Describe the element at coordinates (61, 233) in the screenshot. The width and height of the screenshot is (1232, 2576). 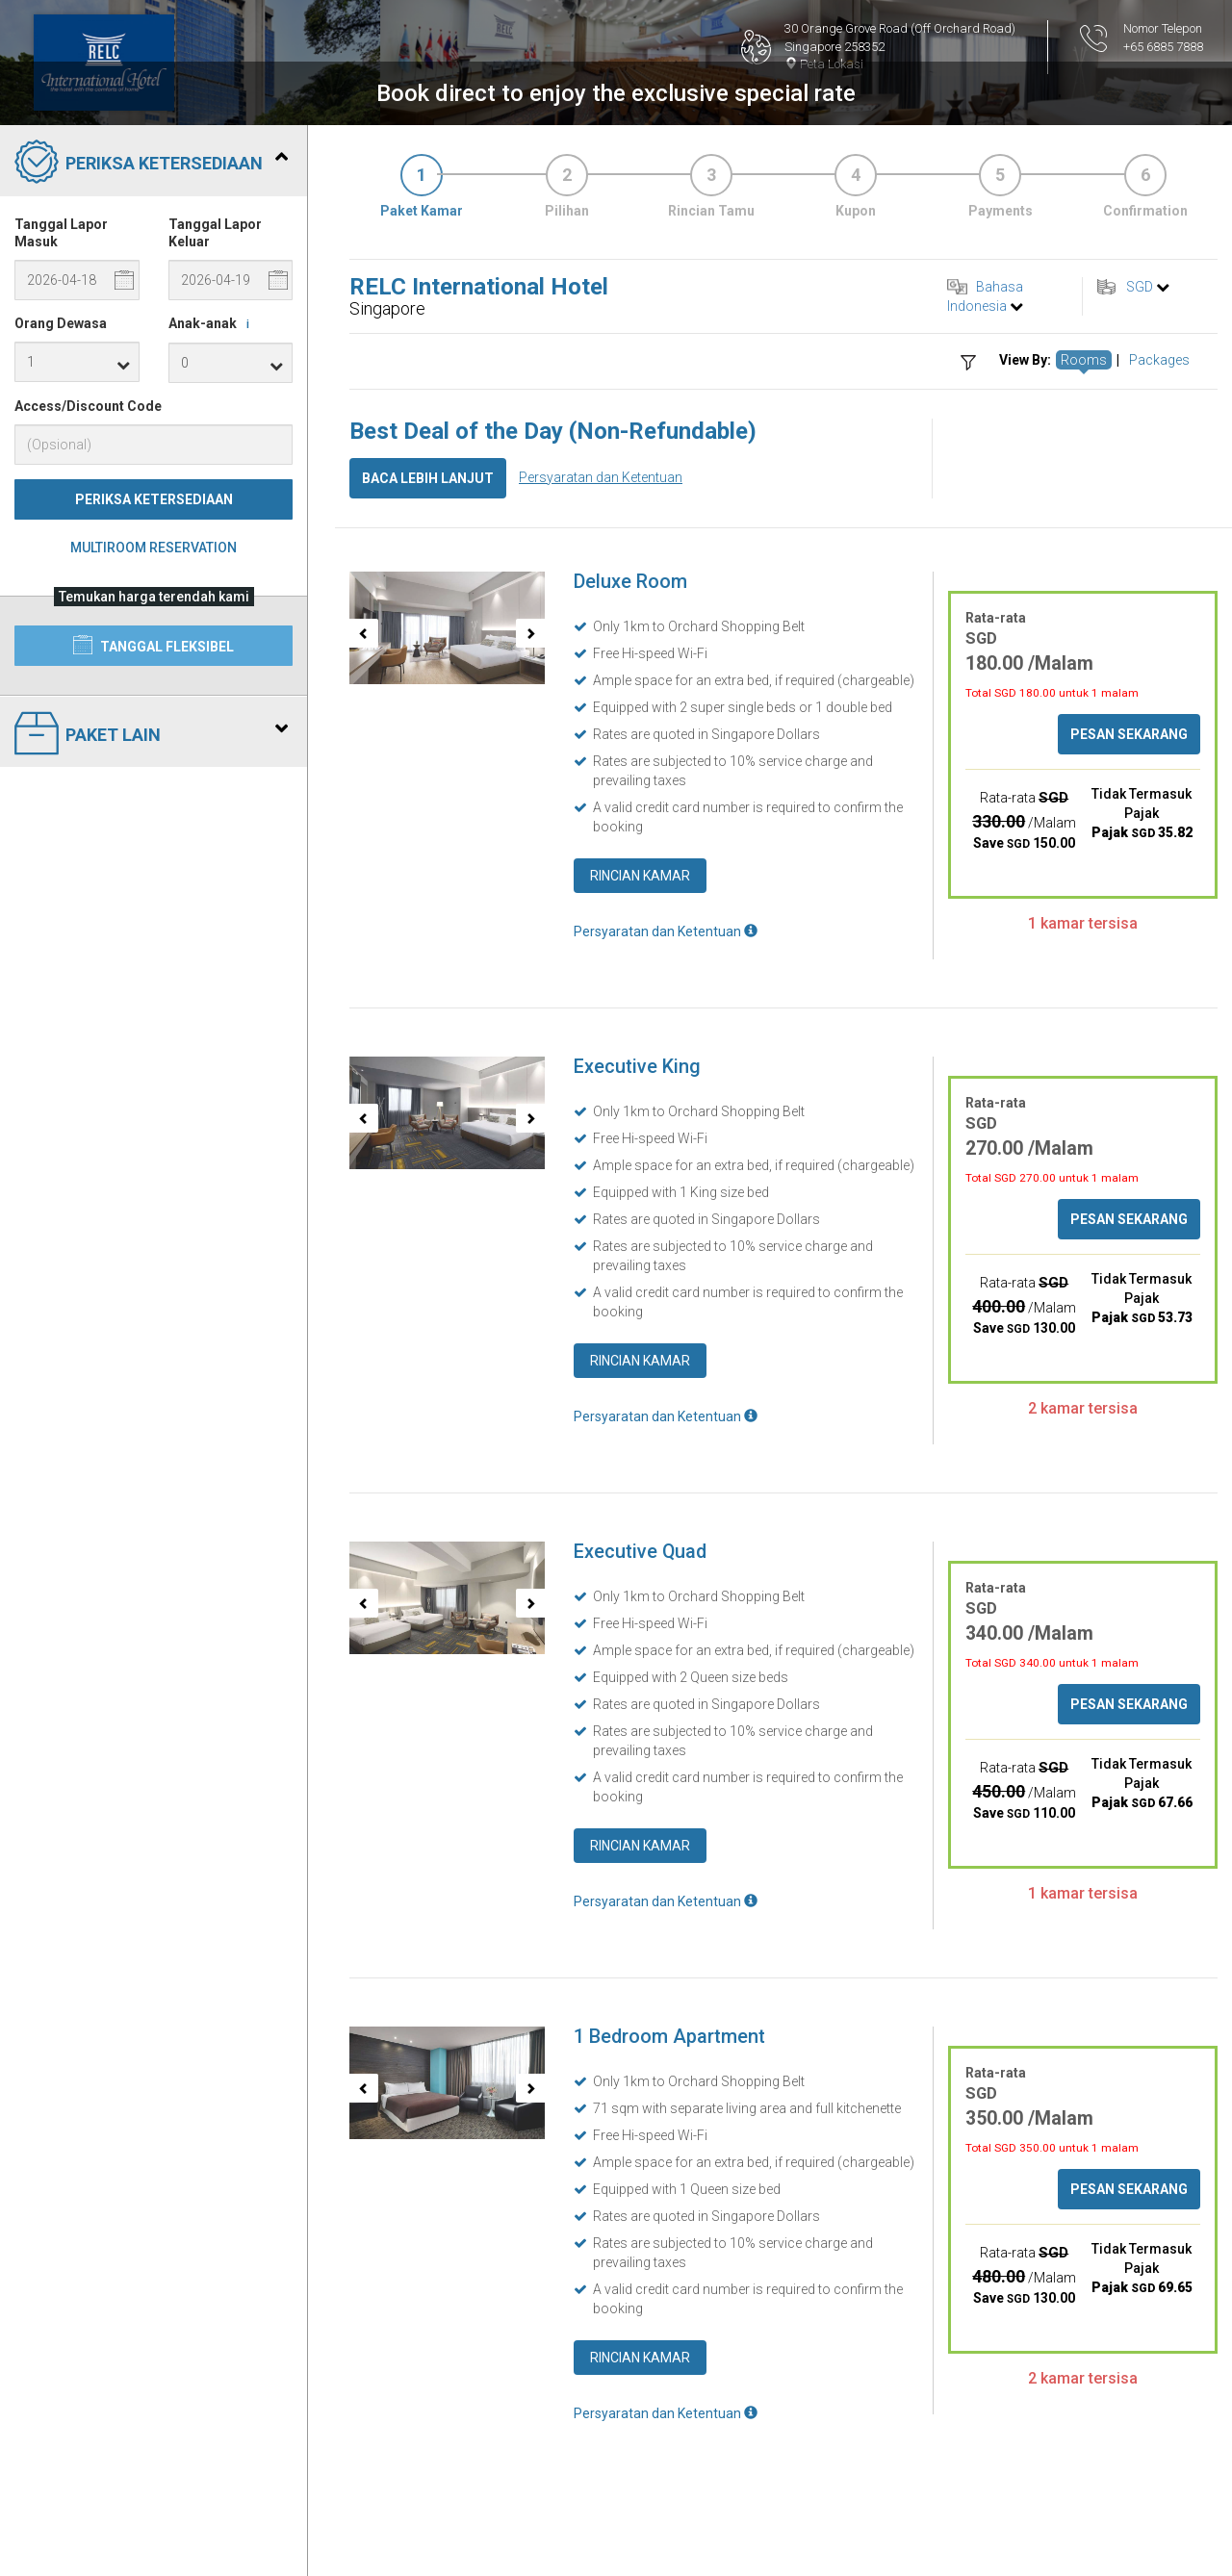
I see `Tanggal Lapor Masuk` at that location.